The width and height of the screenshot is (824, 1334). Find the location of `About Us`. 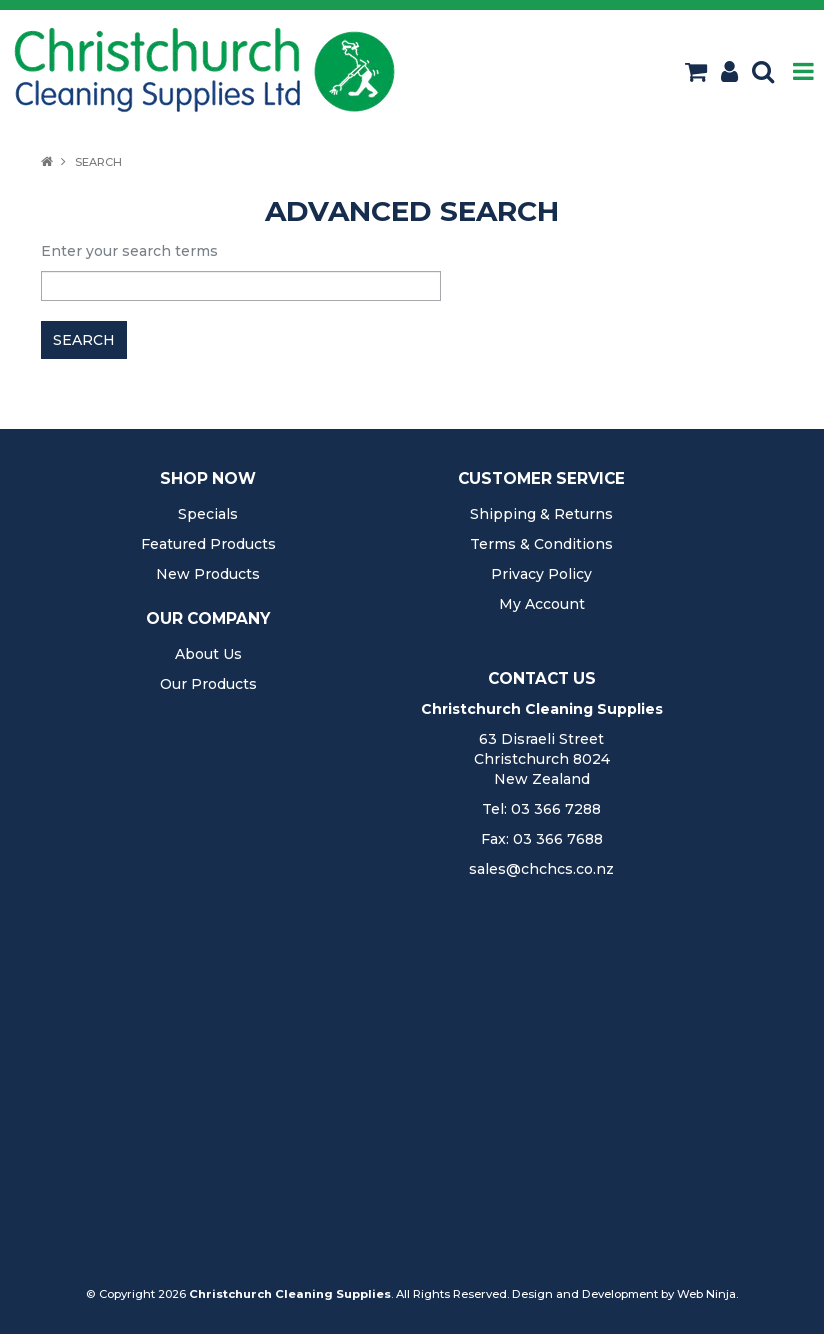

About Us is located at coordinates (208, 654).